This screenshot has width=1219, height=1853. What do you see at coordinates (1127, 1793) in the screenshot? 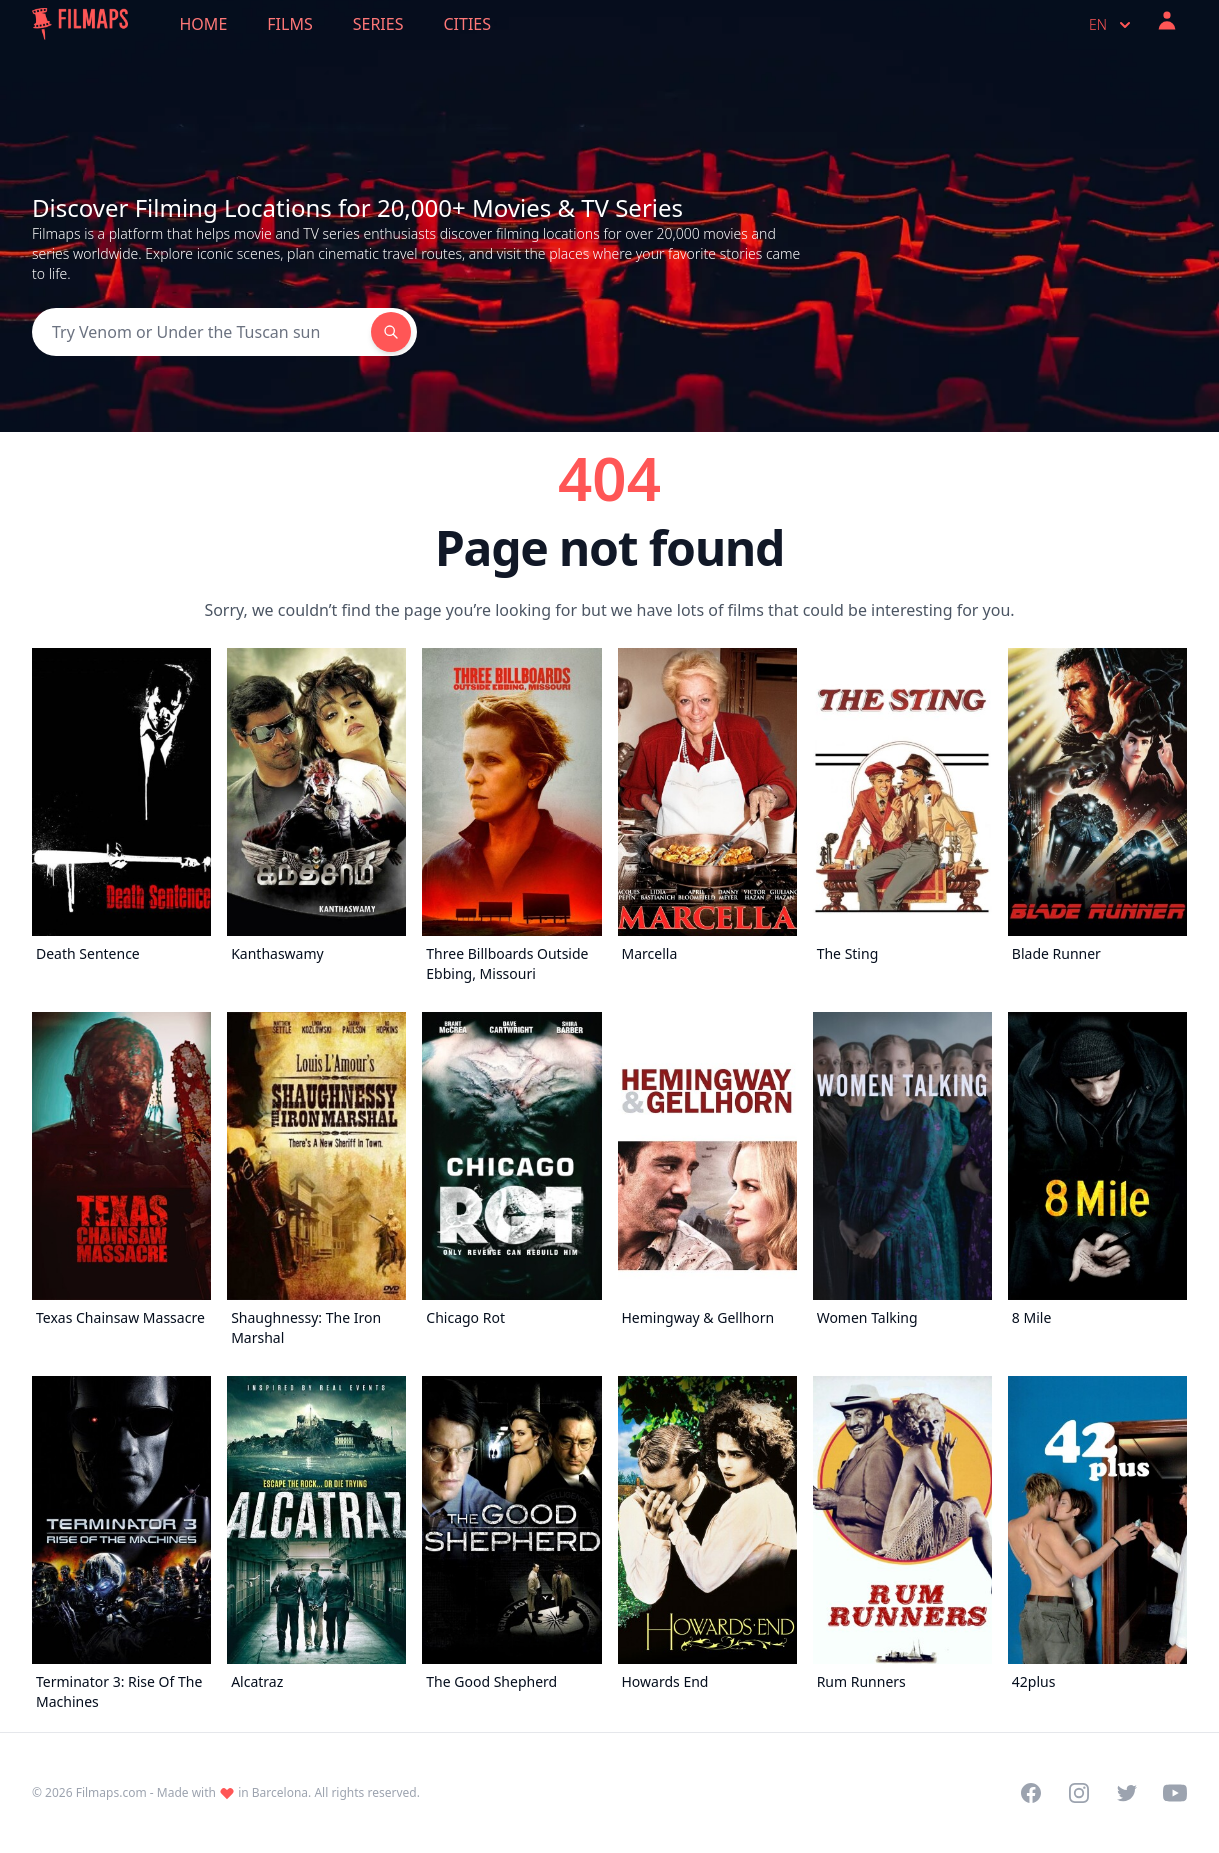
I see `[Visit our Twitter profile]` at bounding box center [1127, 1793].